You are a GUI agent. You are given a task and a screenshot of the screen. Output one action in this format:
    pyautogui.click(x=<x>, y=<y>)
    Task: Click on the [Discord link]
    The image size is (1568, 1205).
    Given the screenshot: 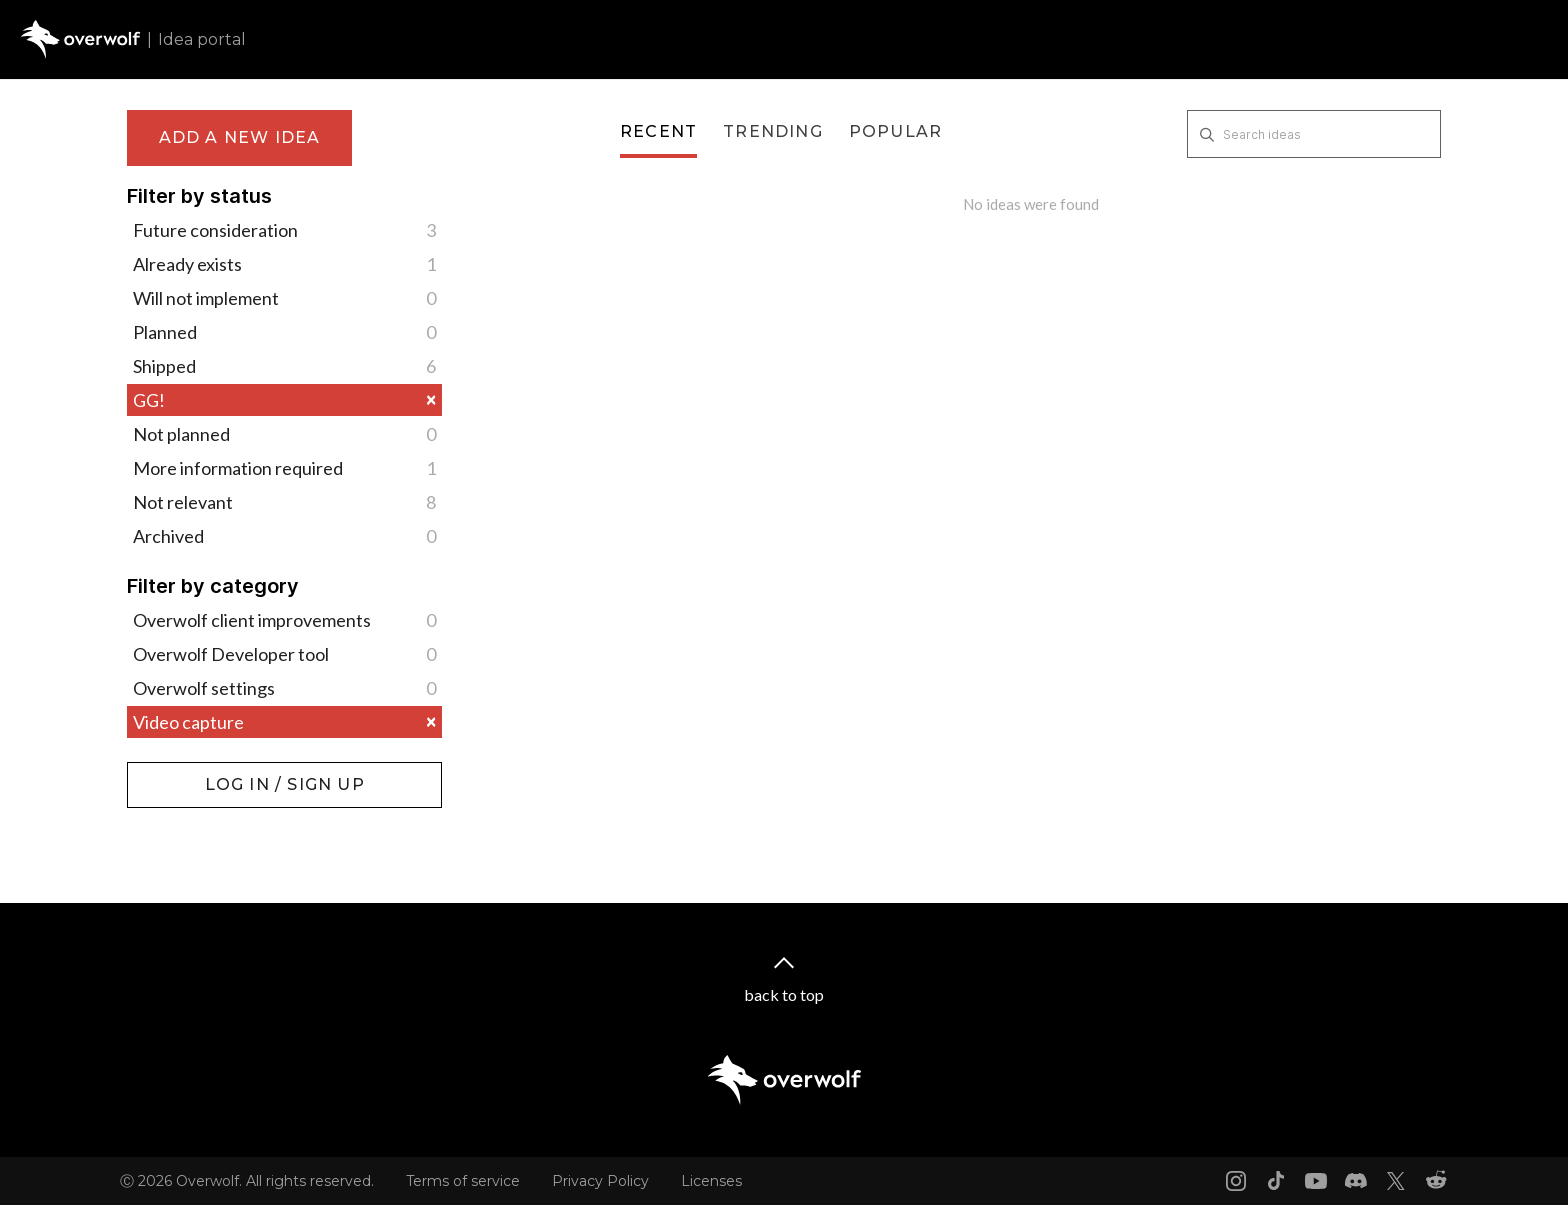 What is the action you would take?
    pyautogui.click(x=1356, y=1181)
    